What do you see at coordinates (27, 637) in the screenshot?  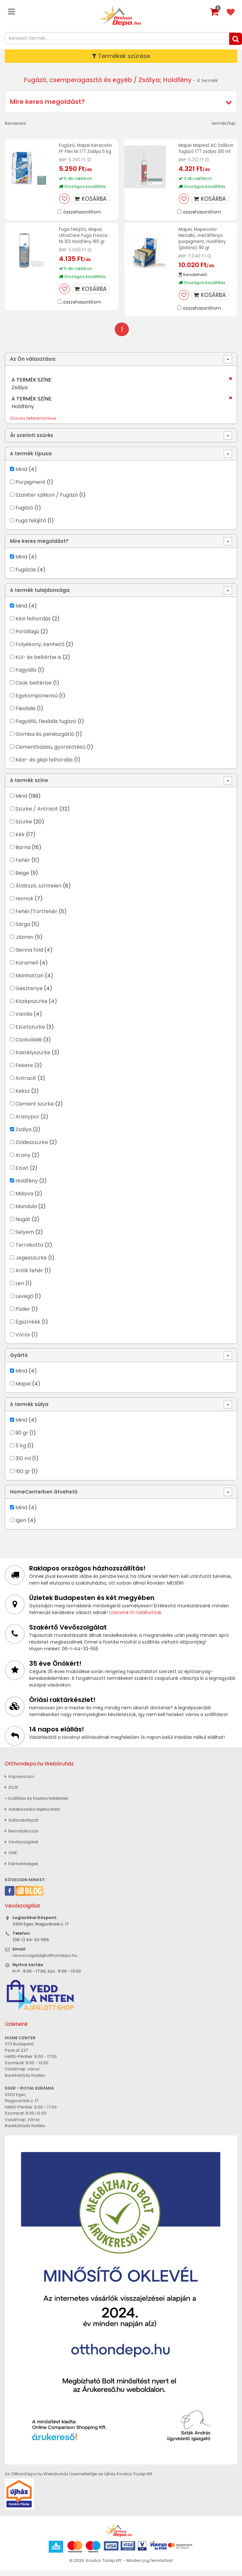 I see `Porállagú` at bounding box center [27, 637].